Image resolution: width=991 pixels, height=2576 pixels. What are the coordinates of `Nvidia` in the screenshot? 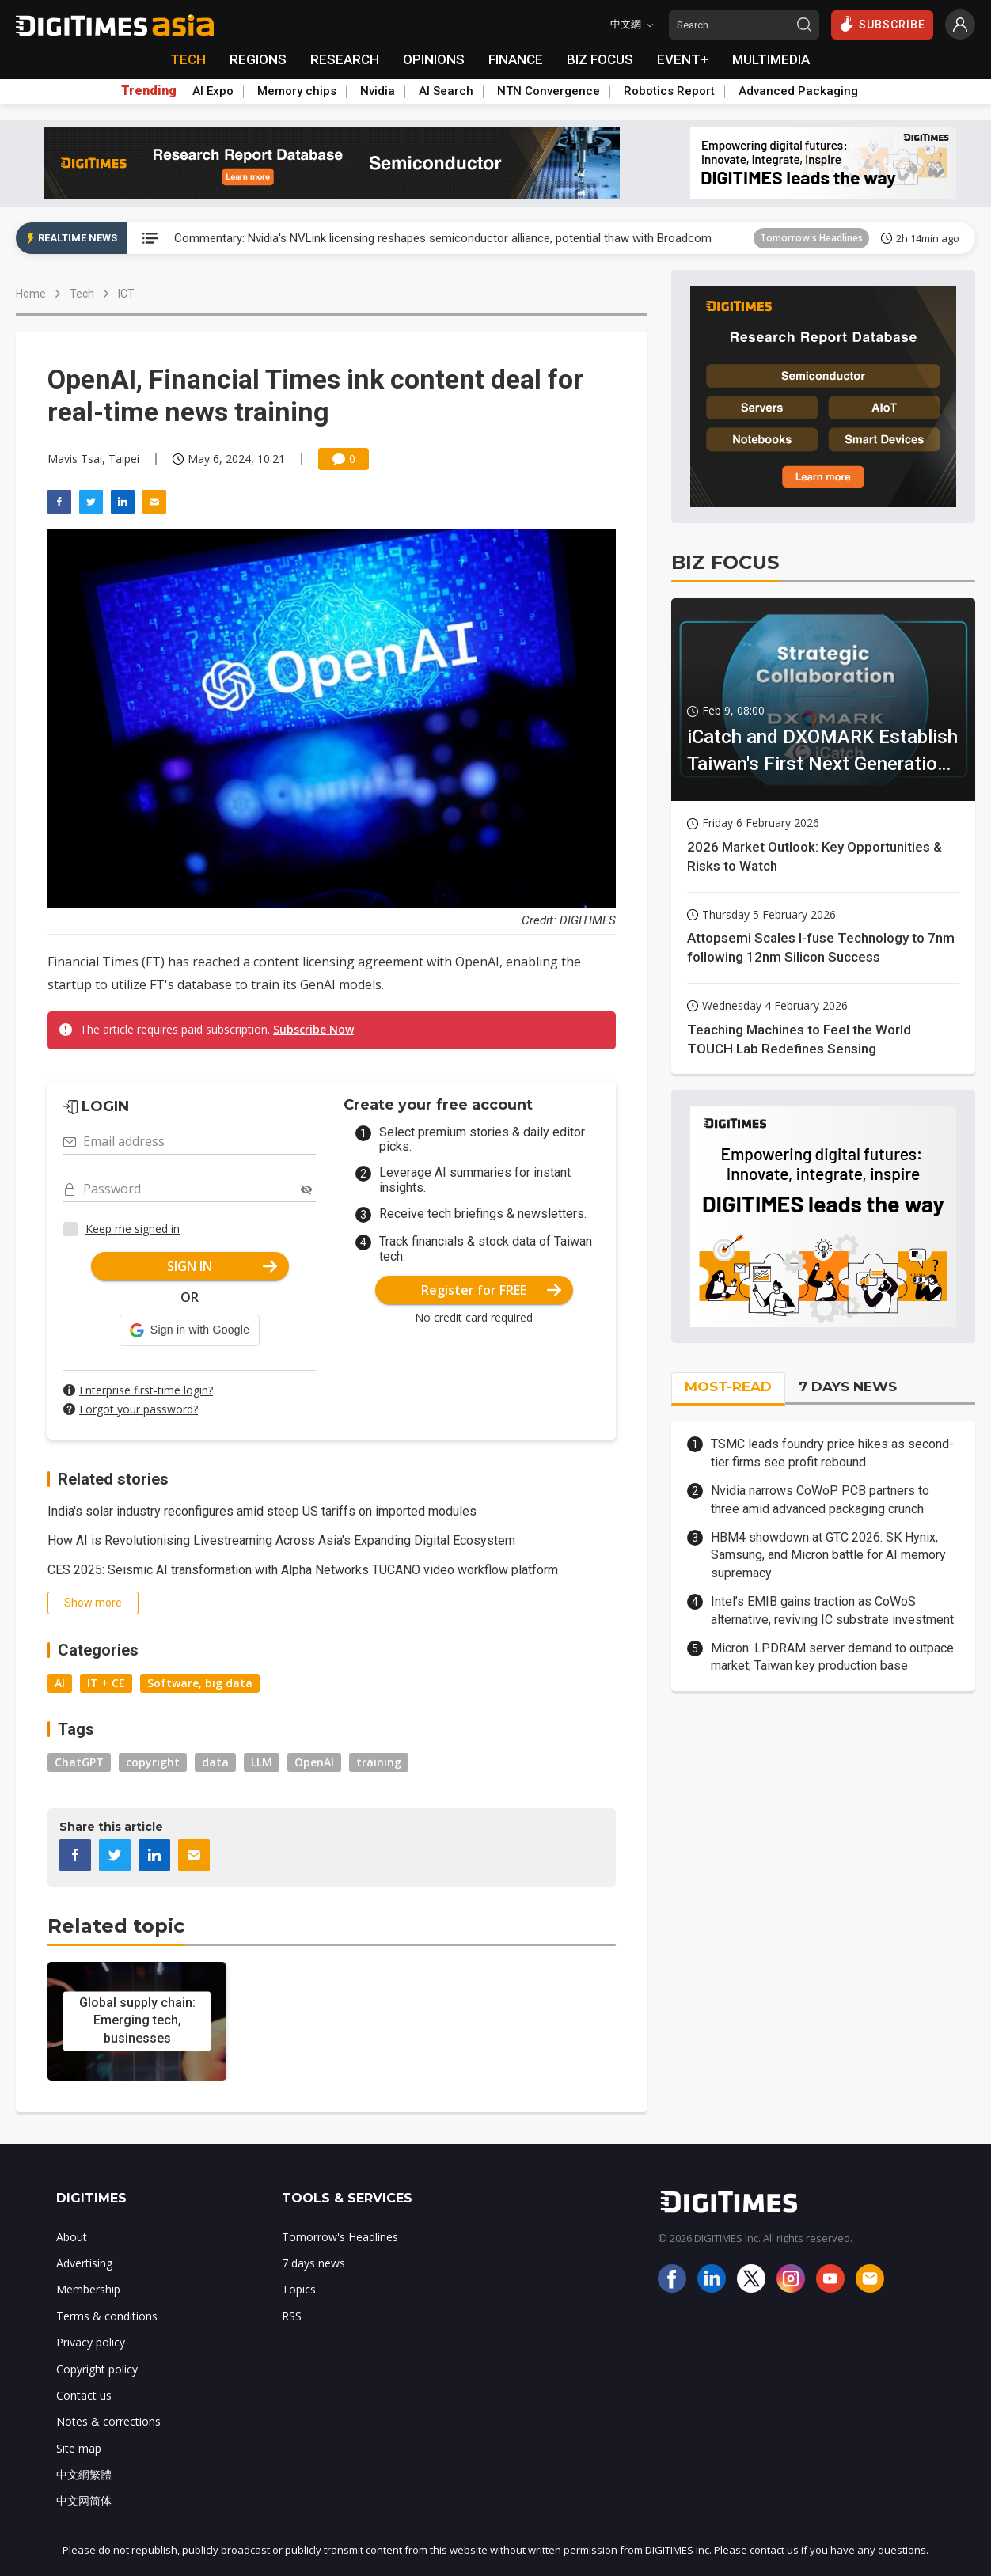 It's located at (377, 91).